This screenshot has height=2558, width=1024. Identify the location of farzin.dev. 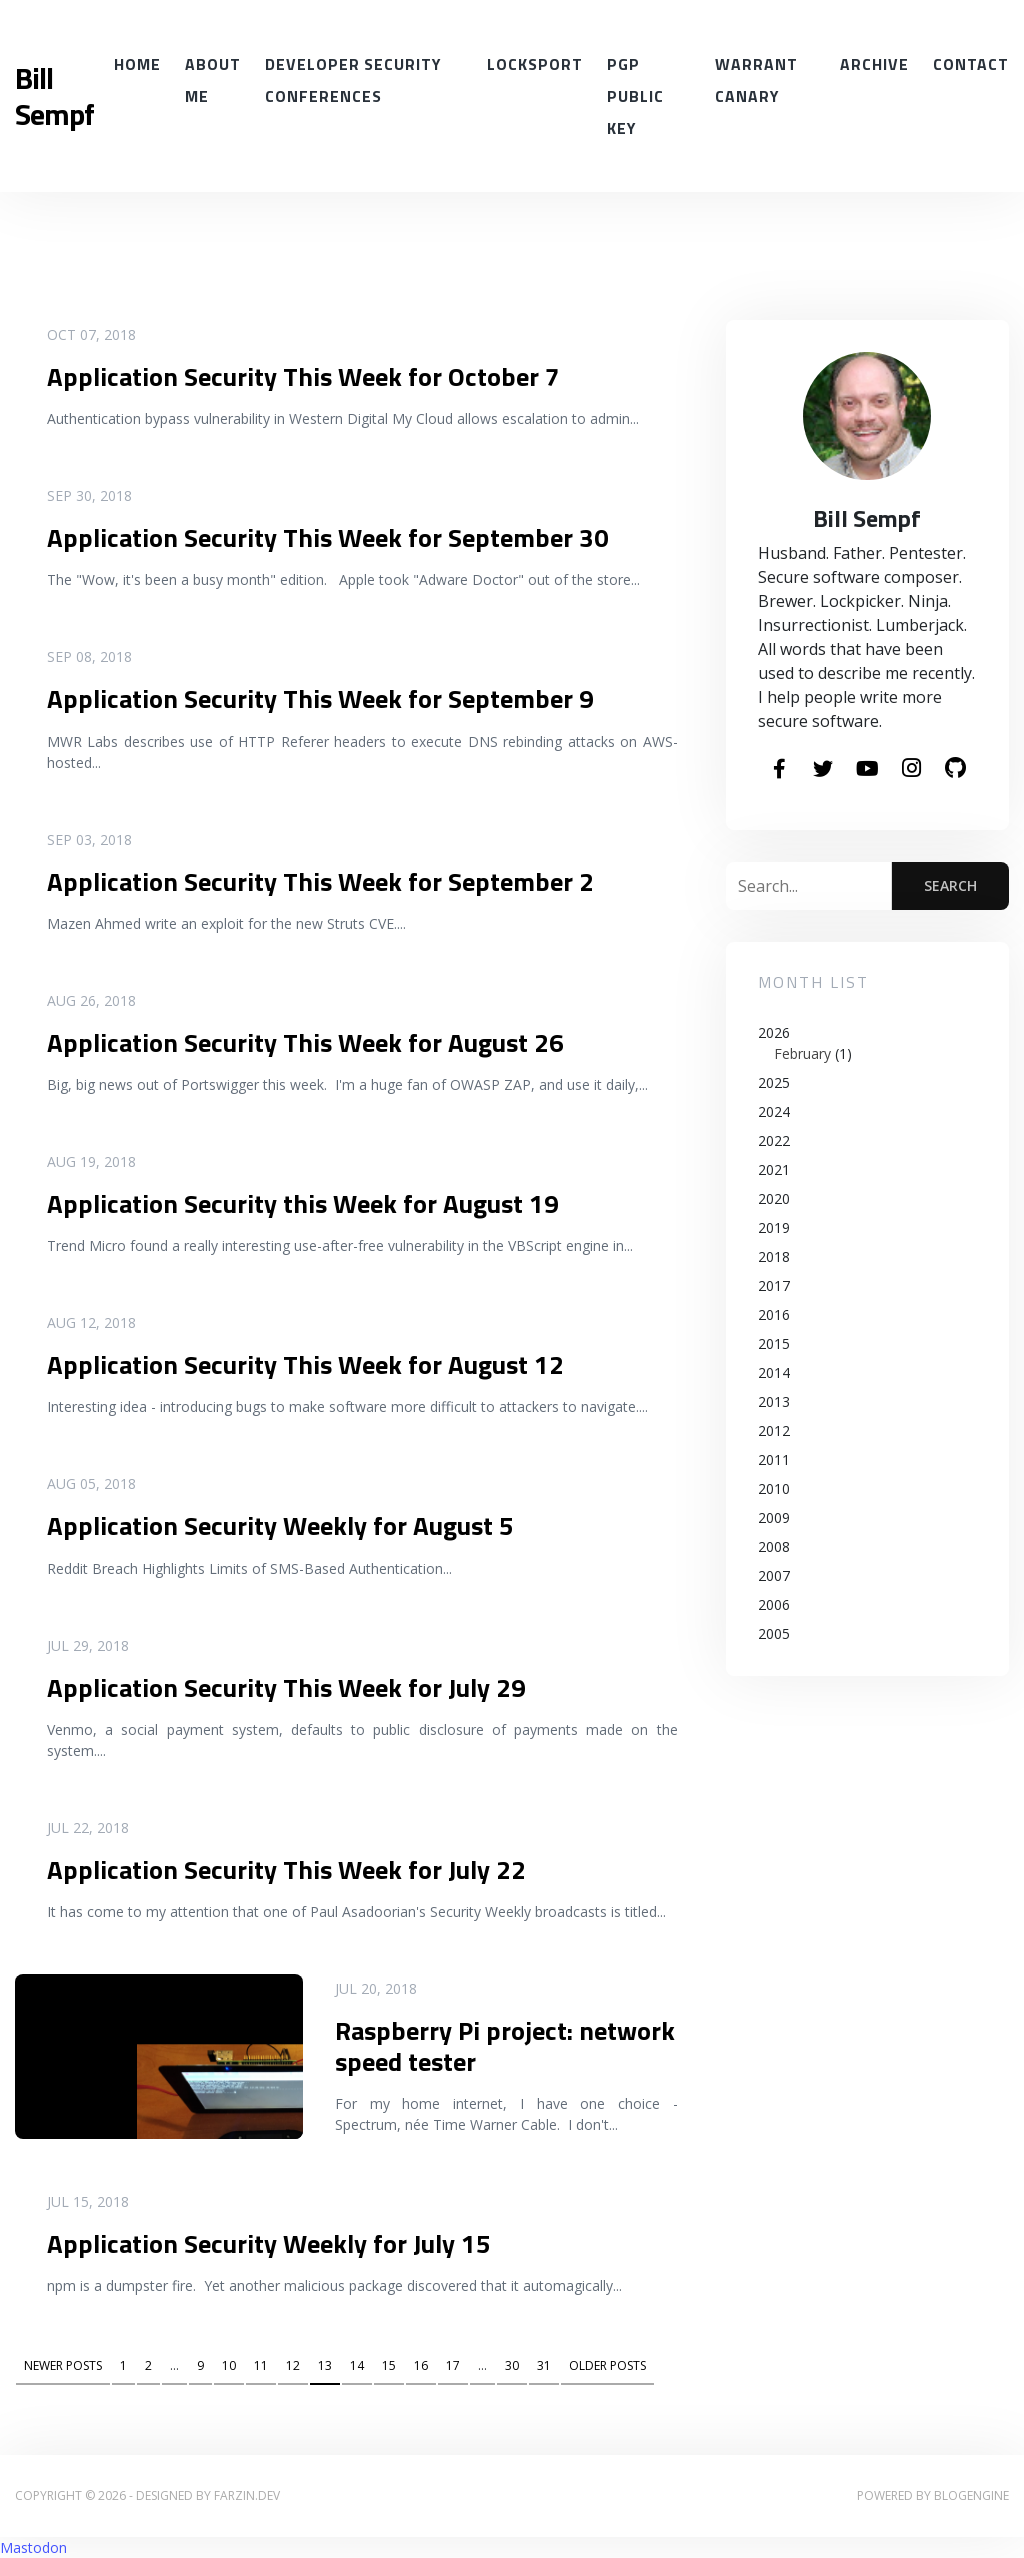
(247, 2495).